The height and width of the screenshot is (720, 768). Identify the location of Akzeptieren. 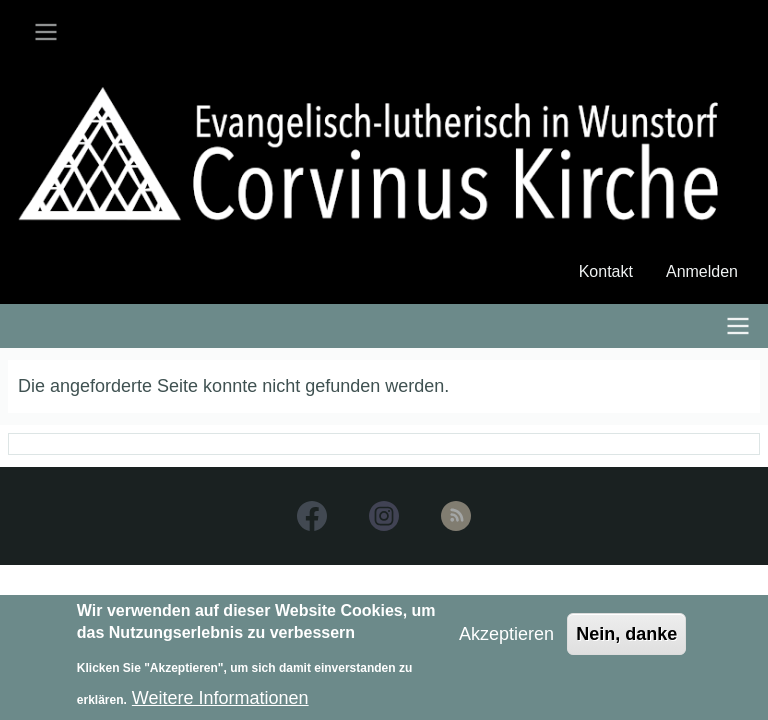
(506, 640).